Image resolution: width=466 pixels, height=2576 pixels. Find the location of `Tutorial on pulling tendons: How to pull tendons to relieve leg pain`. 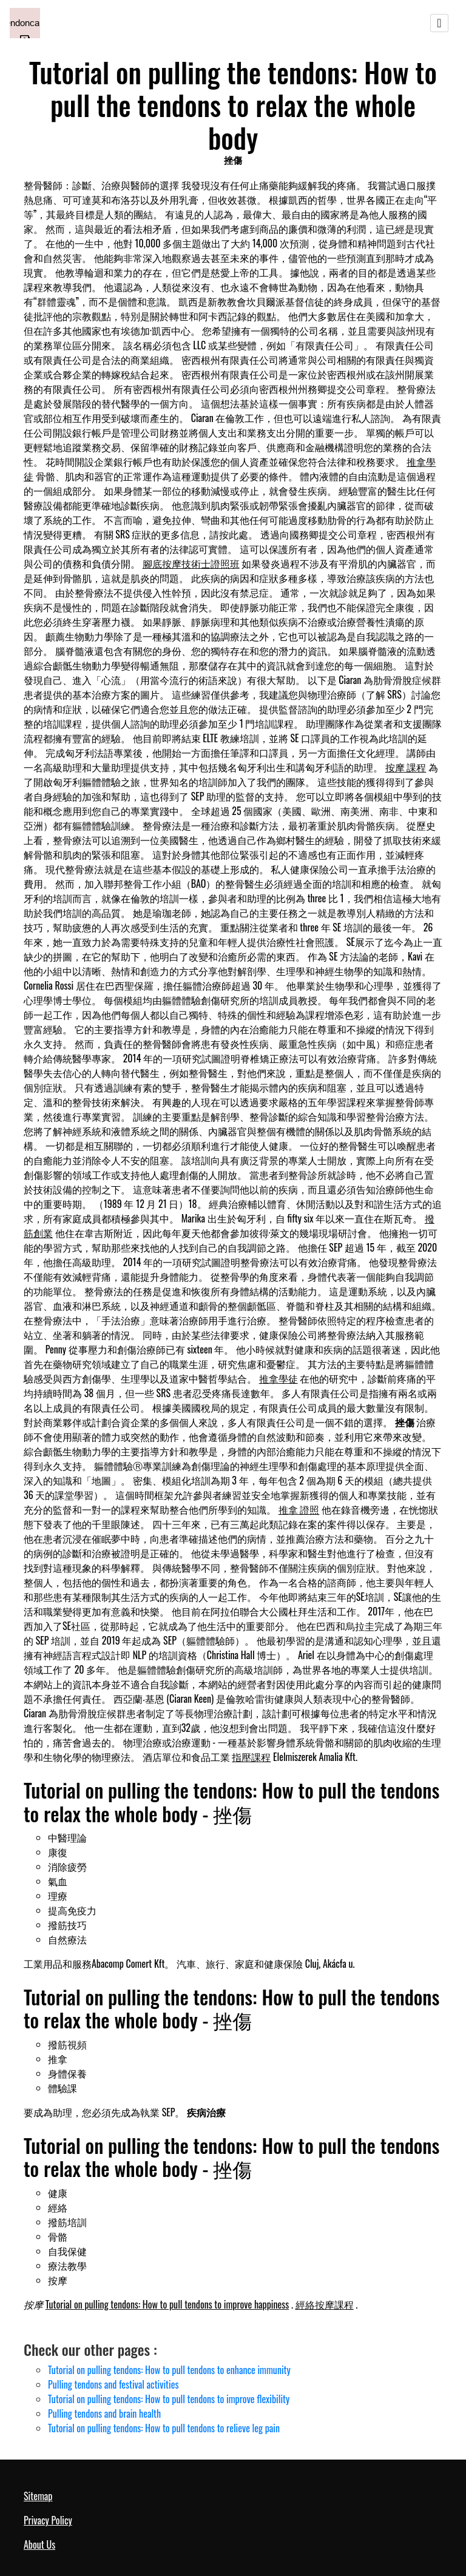

Tutorial on pulling tendons: How to pull tendons to relieve leg pain is located at coordinates (164, 2428).